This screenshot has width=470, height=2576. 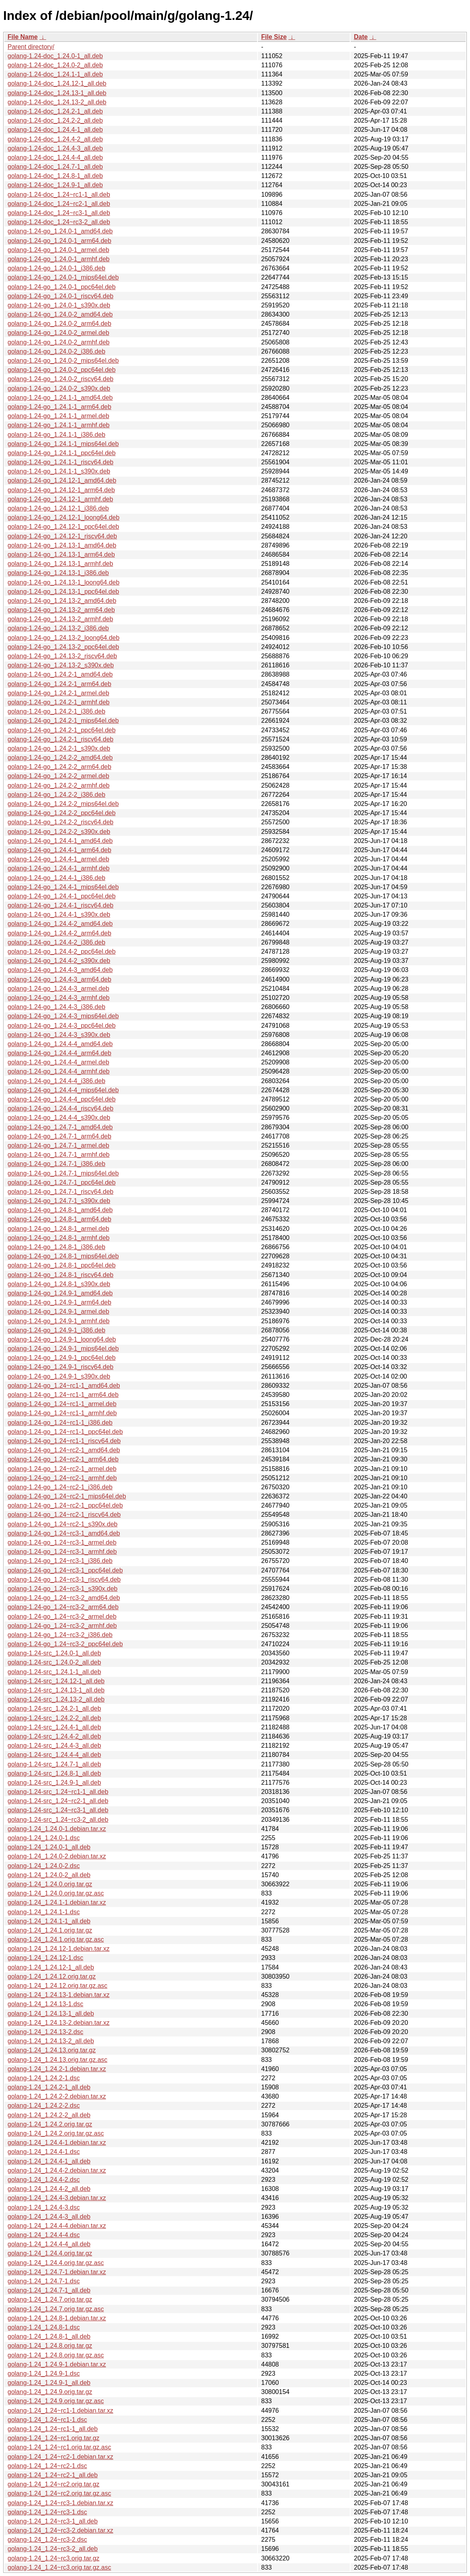 I want to click on golang-1.24_1.24~rc3.orig.tar.gz.asc, so click(x=59, y=2567).